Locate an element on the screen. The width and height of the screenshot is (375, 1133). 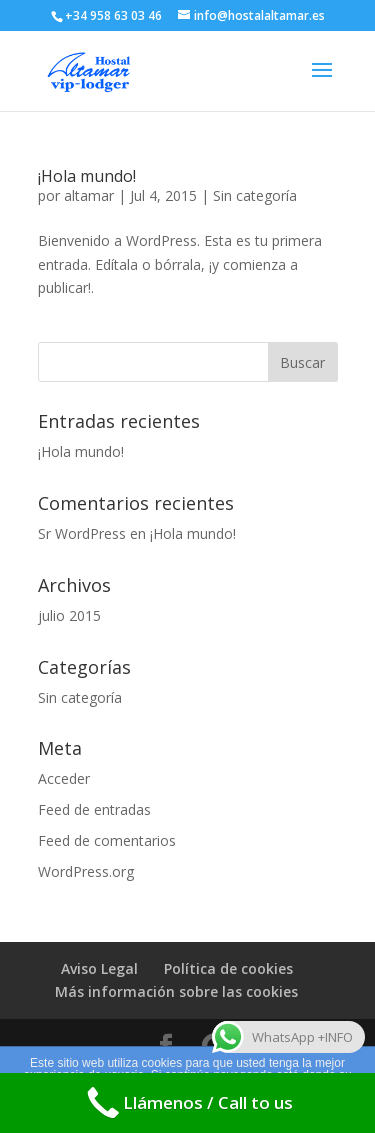
Feed de comentarios is located at coordinates (107, 840).